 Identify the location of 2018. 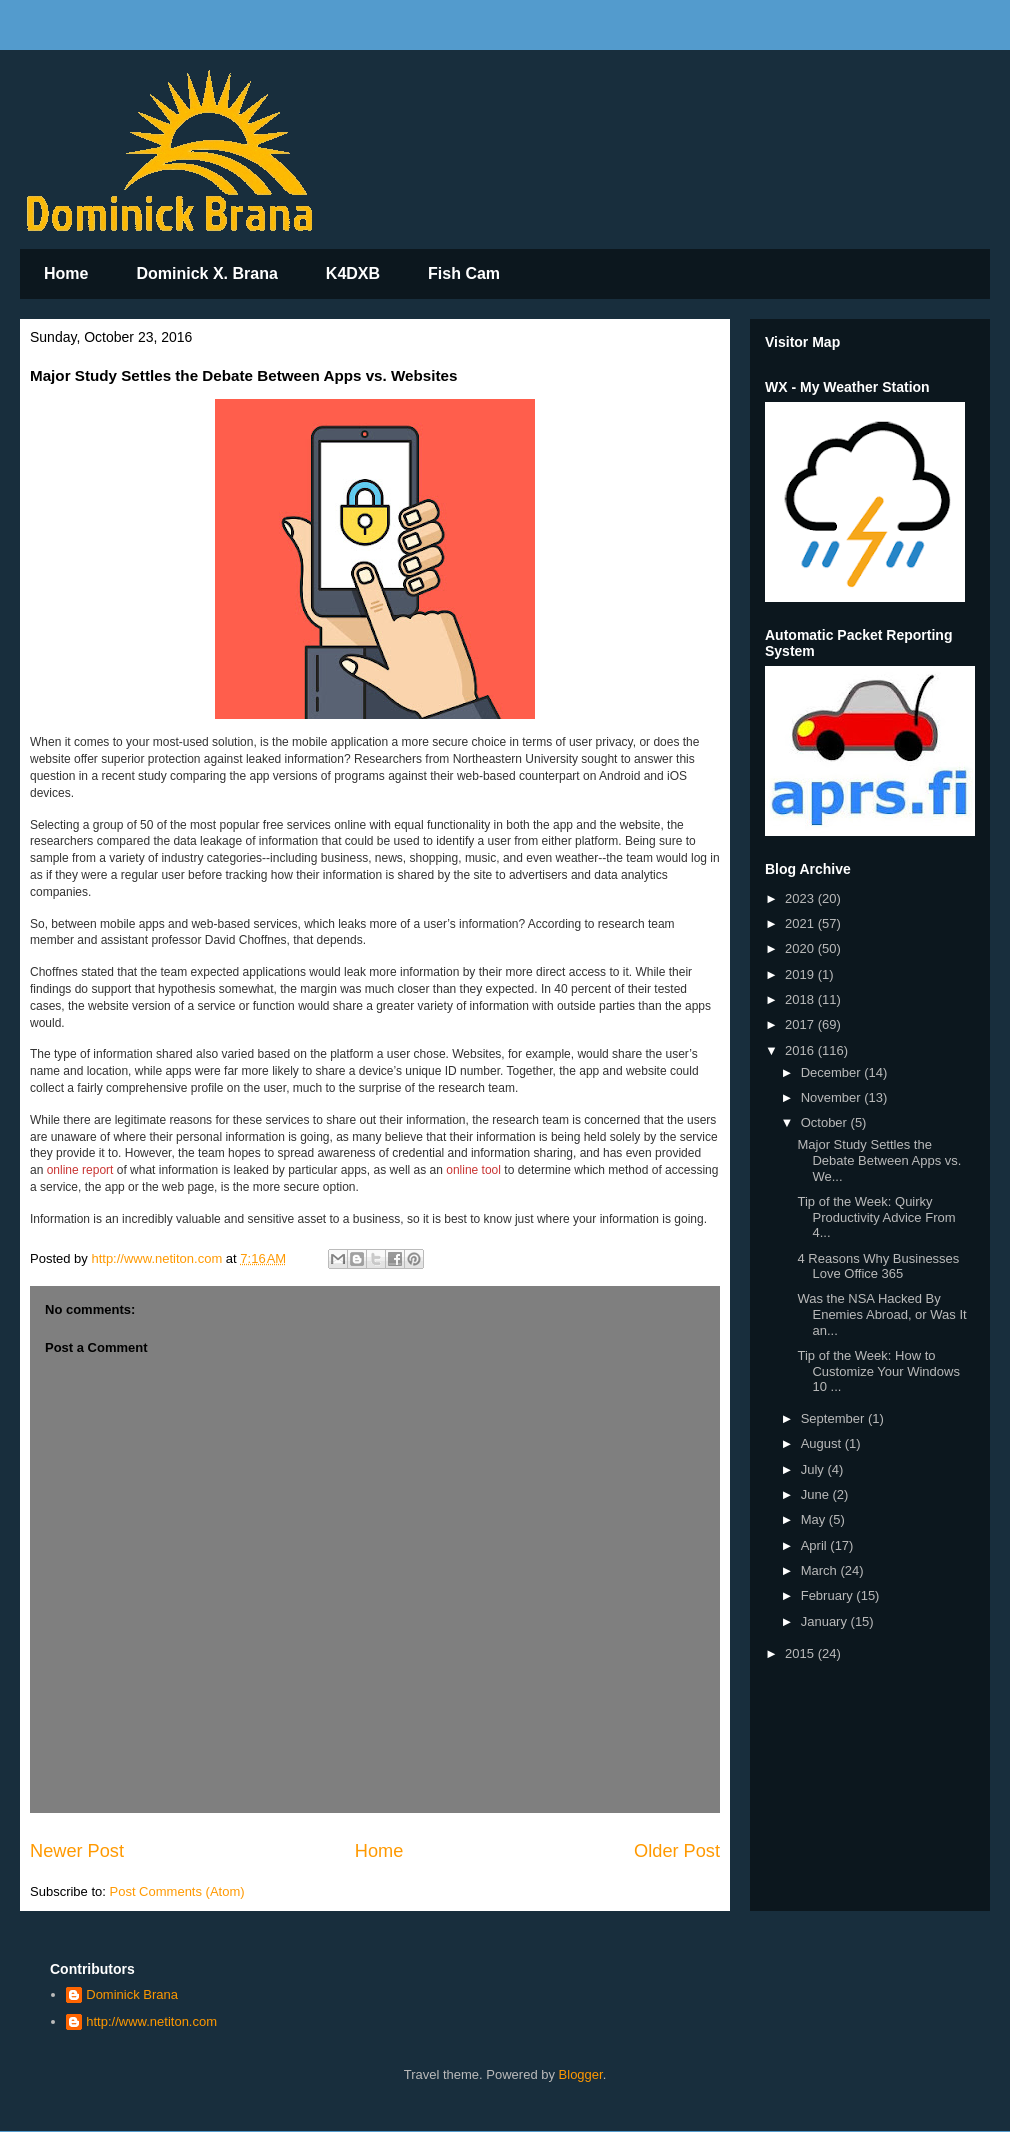
(801, 999).